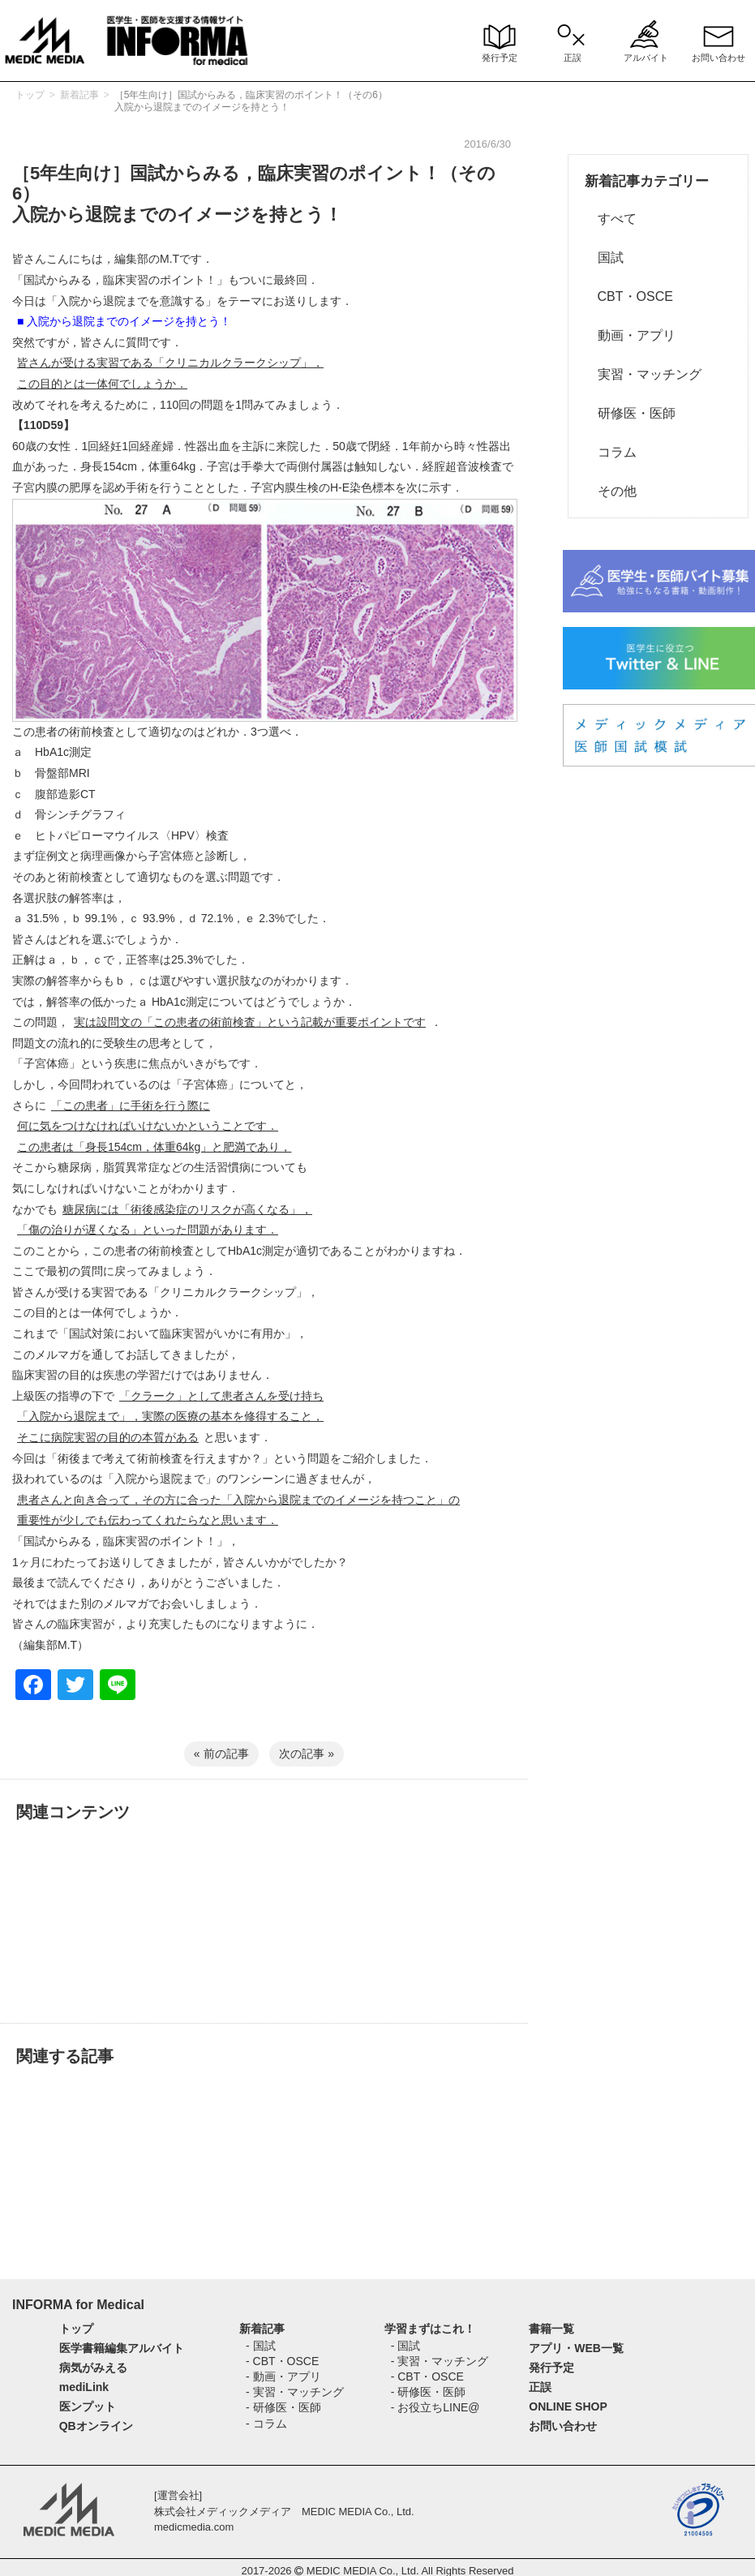  Describe the element at coordinates (295, 2391) in the screenshot. I see `- 実習・マッチング` at that location.